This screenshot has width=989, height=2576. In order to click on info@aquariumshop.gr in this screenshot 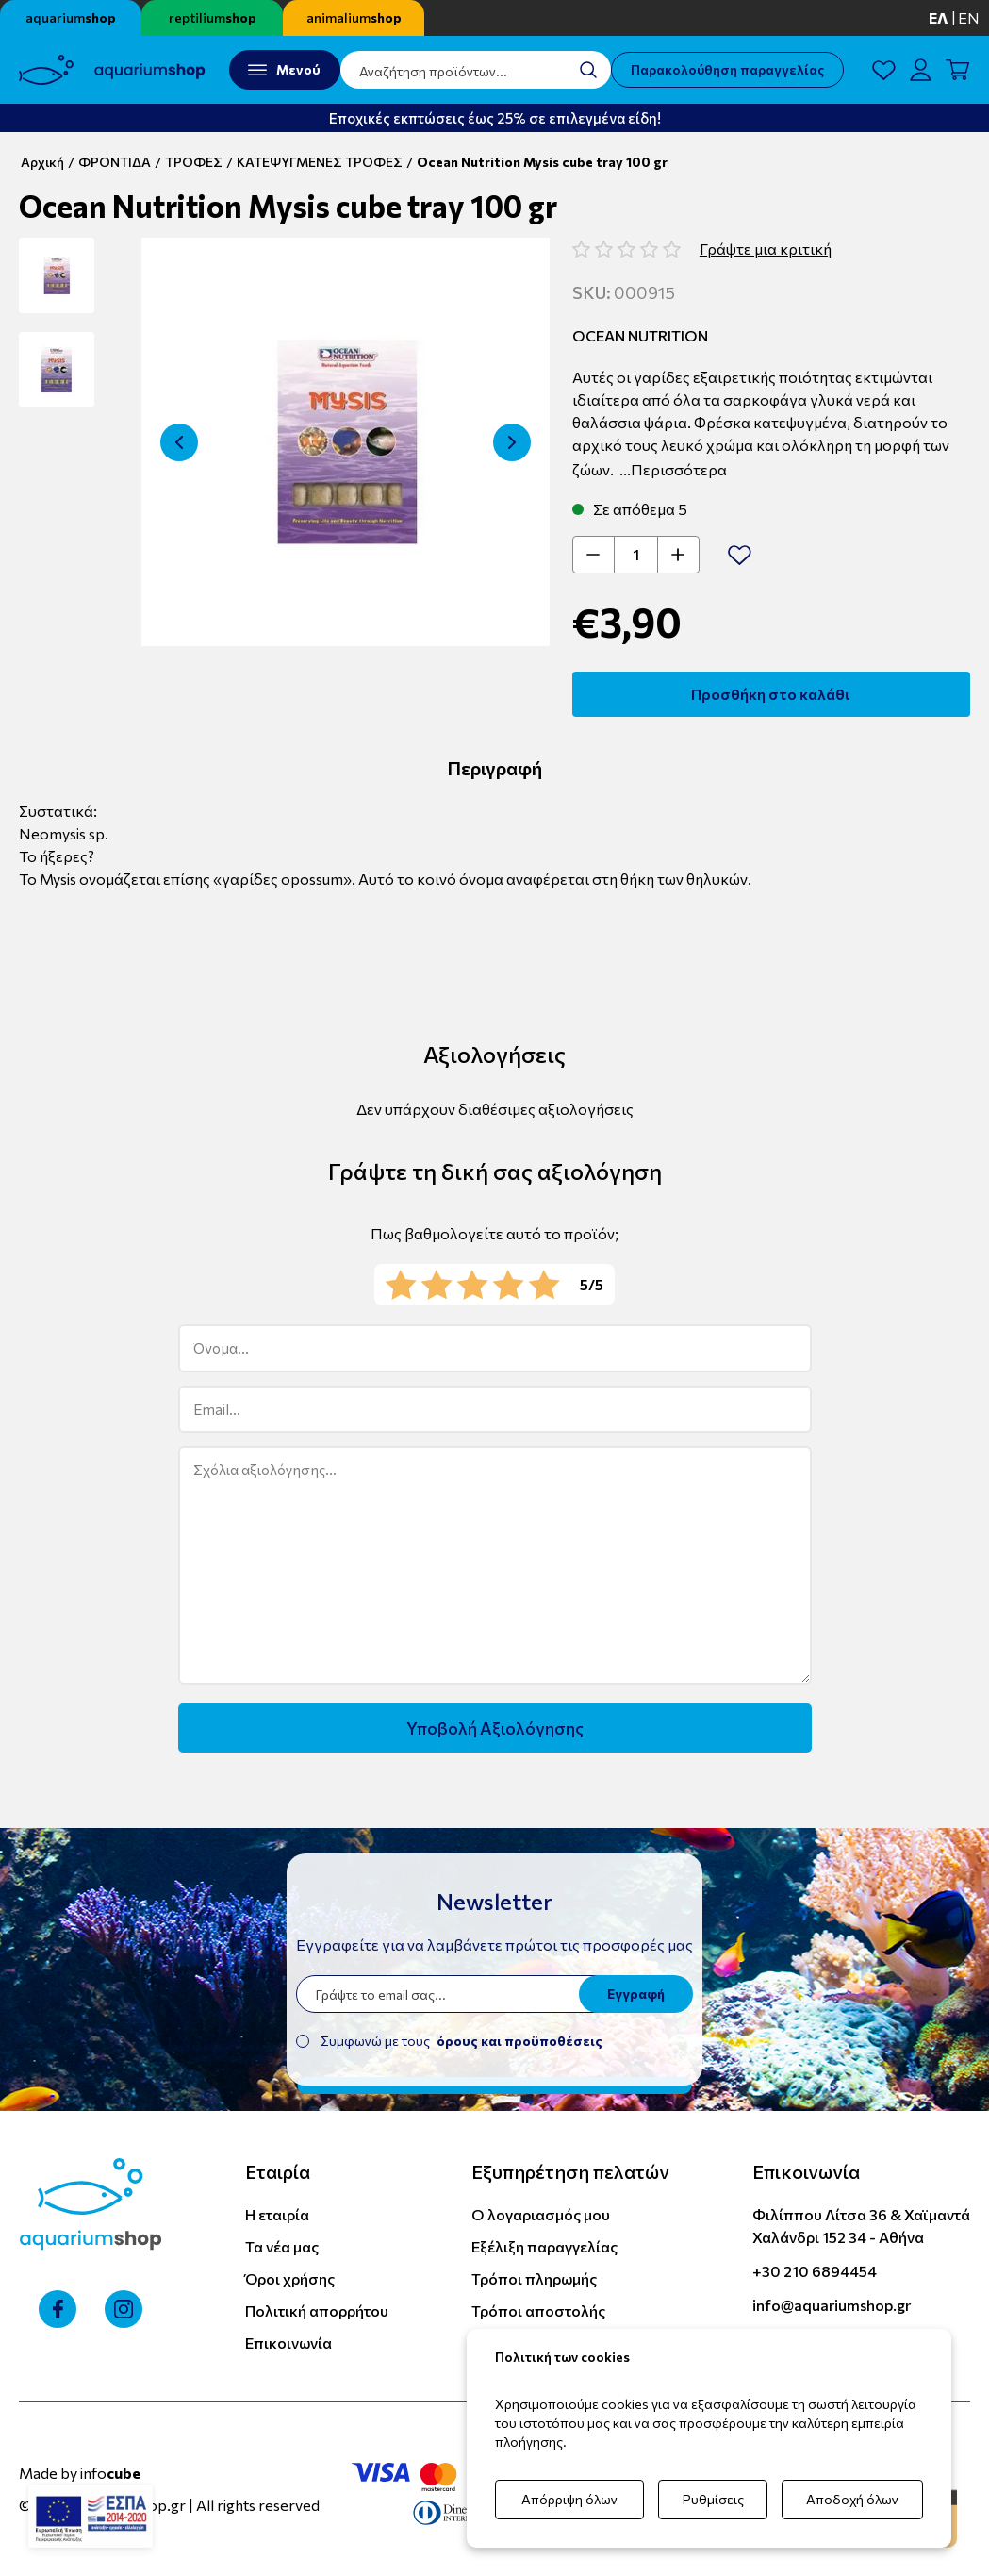, I will do `click(831, 2305)`.